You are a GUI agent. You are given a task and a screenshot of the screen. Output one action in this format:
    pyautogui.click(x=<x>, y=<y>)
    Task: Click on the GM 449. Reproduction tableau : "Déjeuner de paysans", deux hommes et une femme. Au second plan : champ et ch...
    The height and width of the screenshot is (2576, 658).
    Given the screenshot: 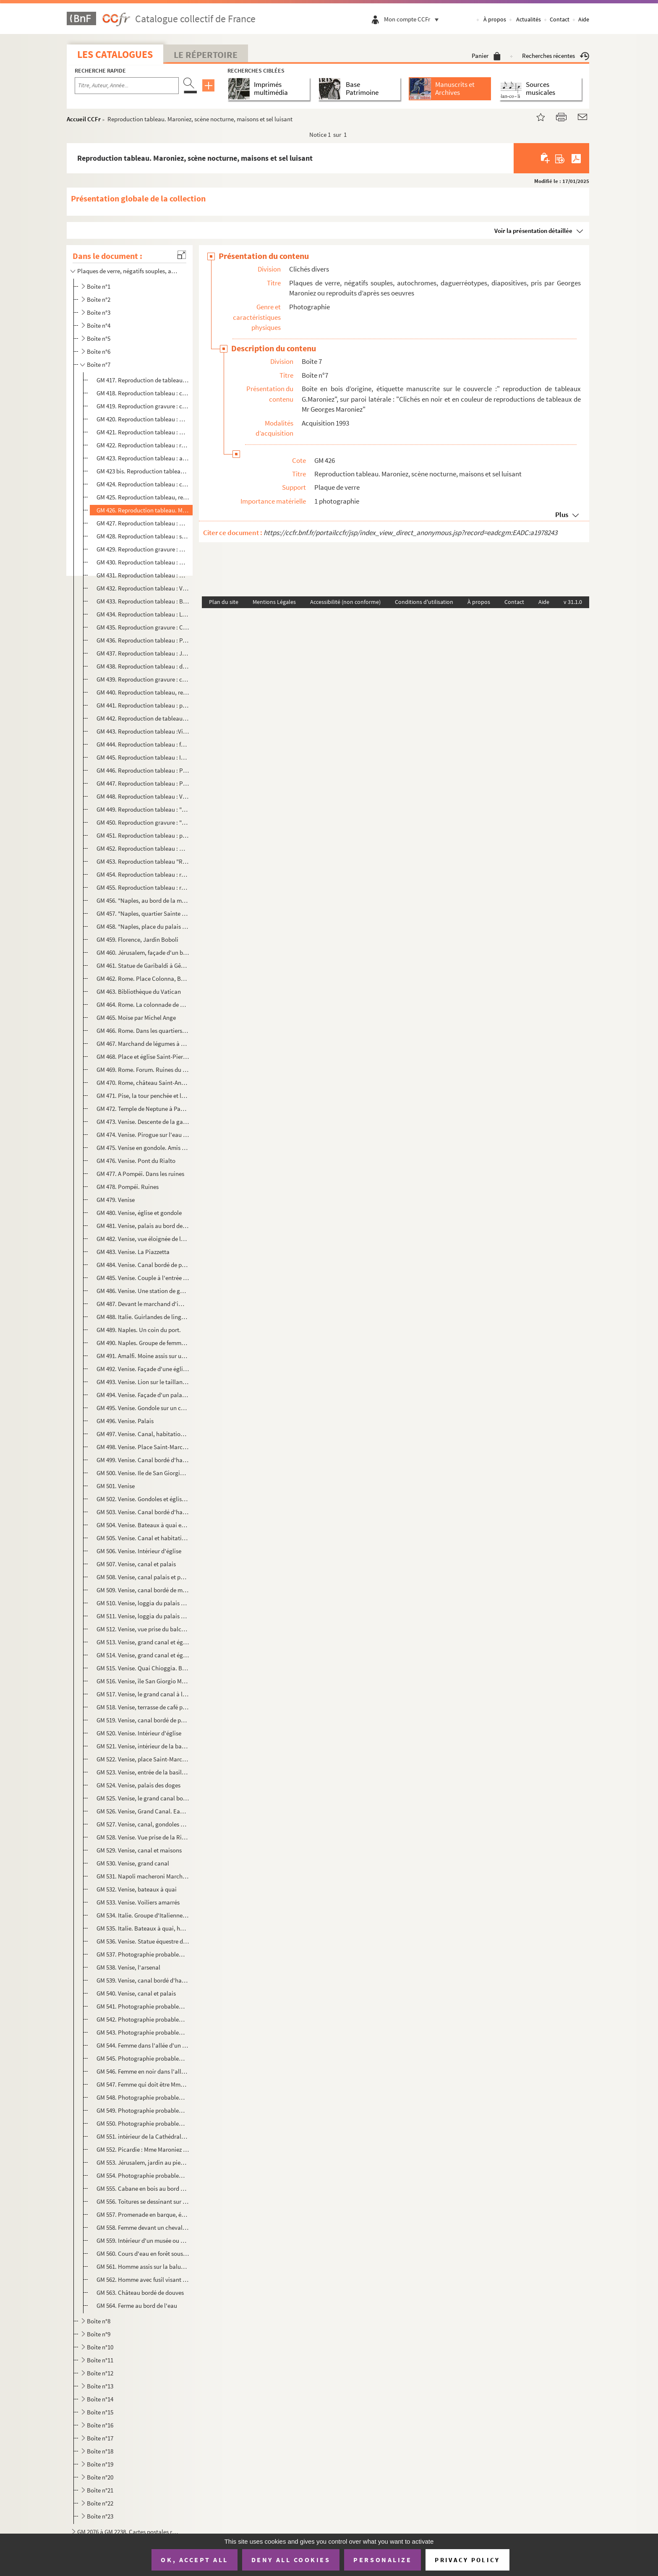 What is the action you would take?
    pyautogui.click(x=143, y=809)
    